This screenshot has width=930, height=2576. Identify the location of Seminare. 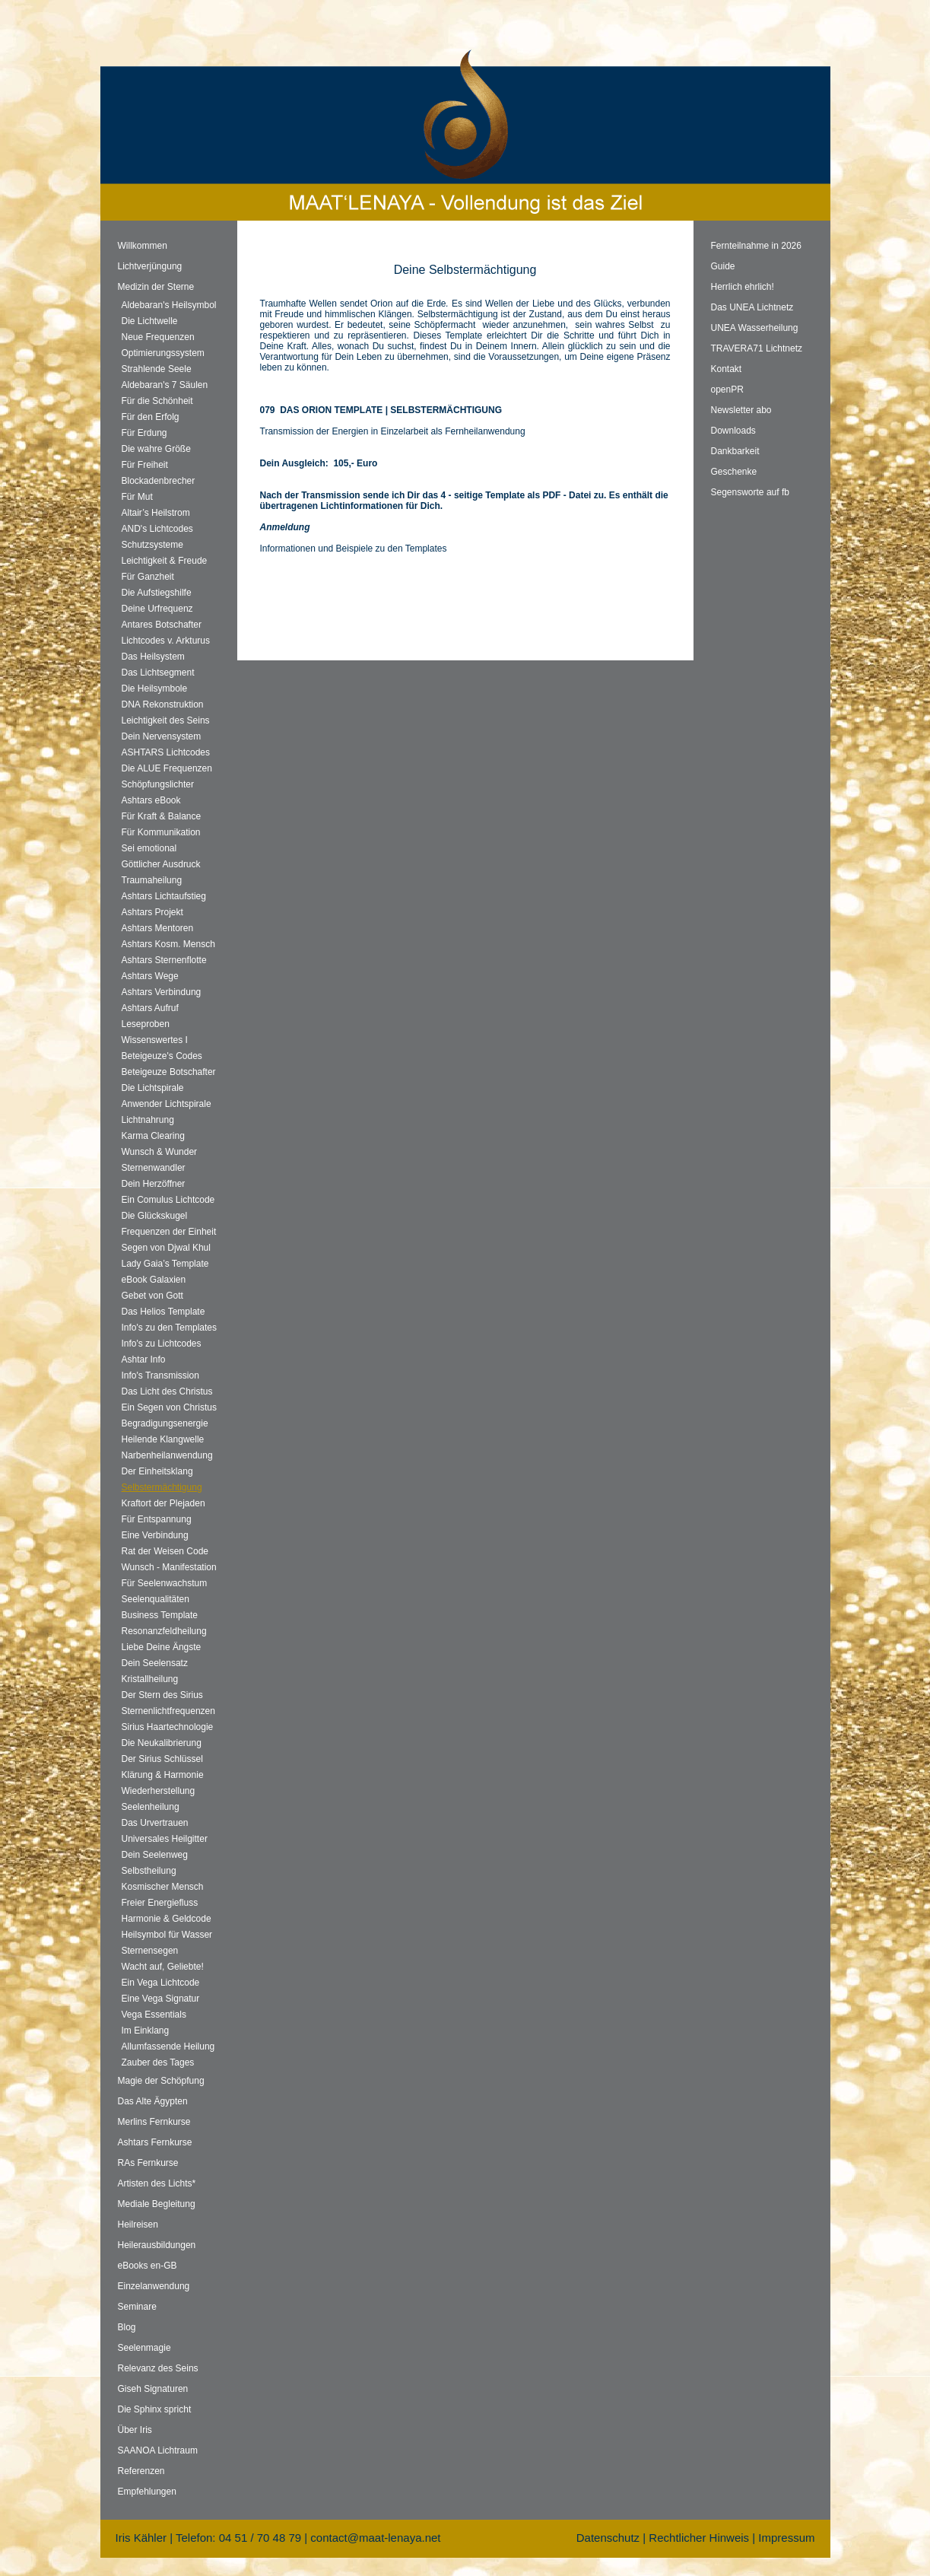
(137, 2306).